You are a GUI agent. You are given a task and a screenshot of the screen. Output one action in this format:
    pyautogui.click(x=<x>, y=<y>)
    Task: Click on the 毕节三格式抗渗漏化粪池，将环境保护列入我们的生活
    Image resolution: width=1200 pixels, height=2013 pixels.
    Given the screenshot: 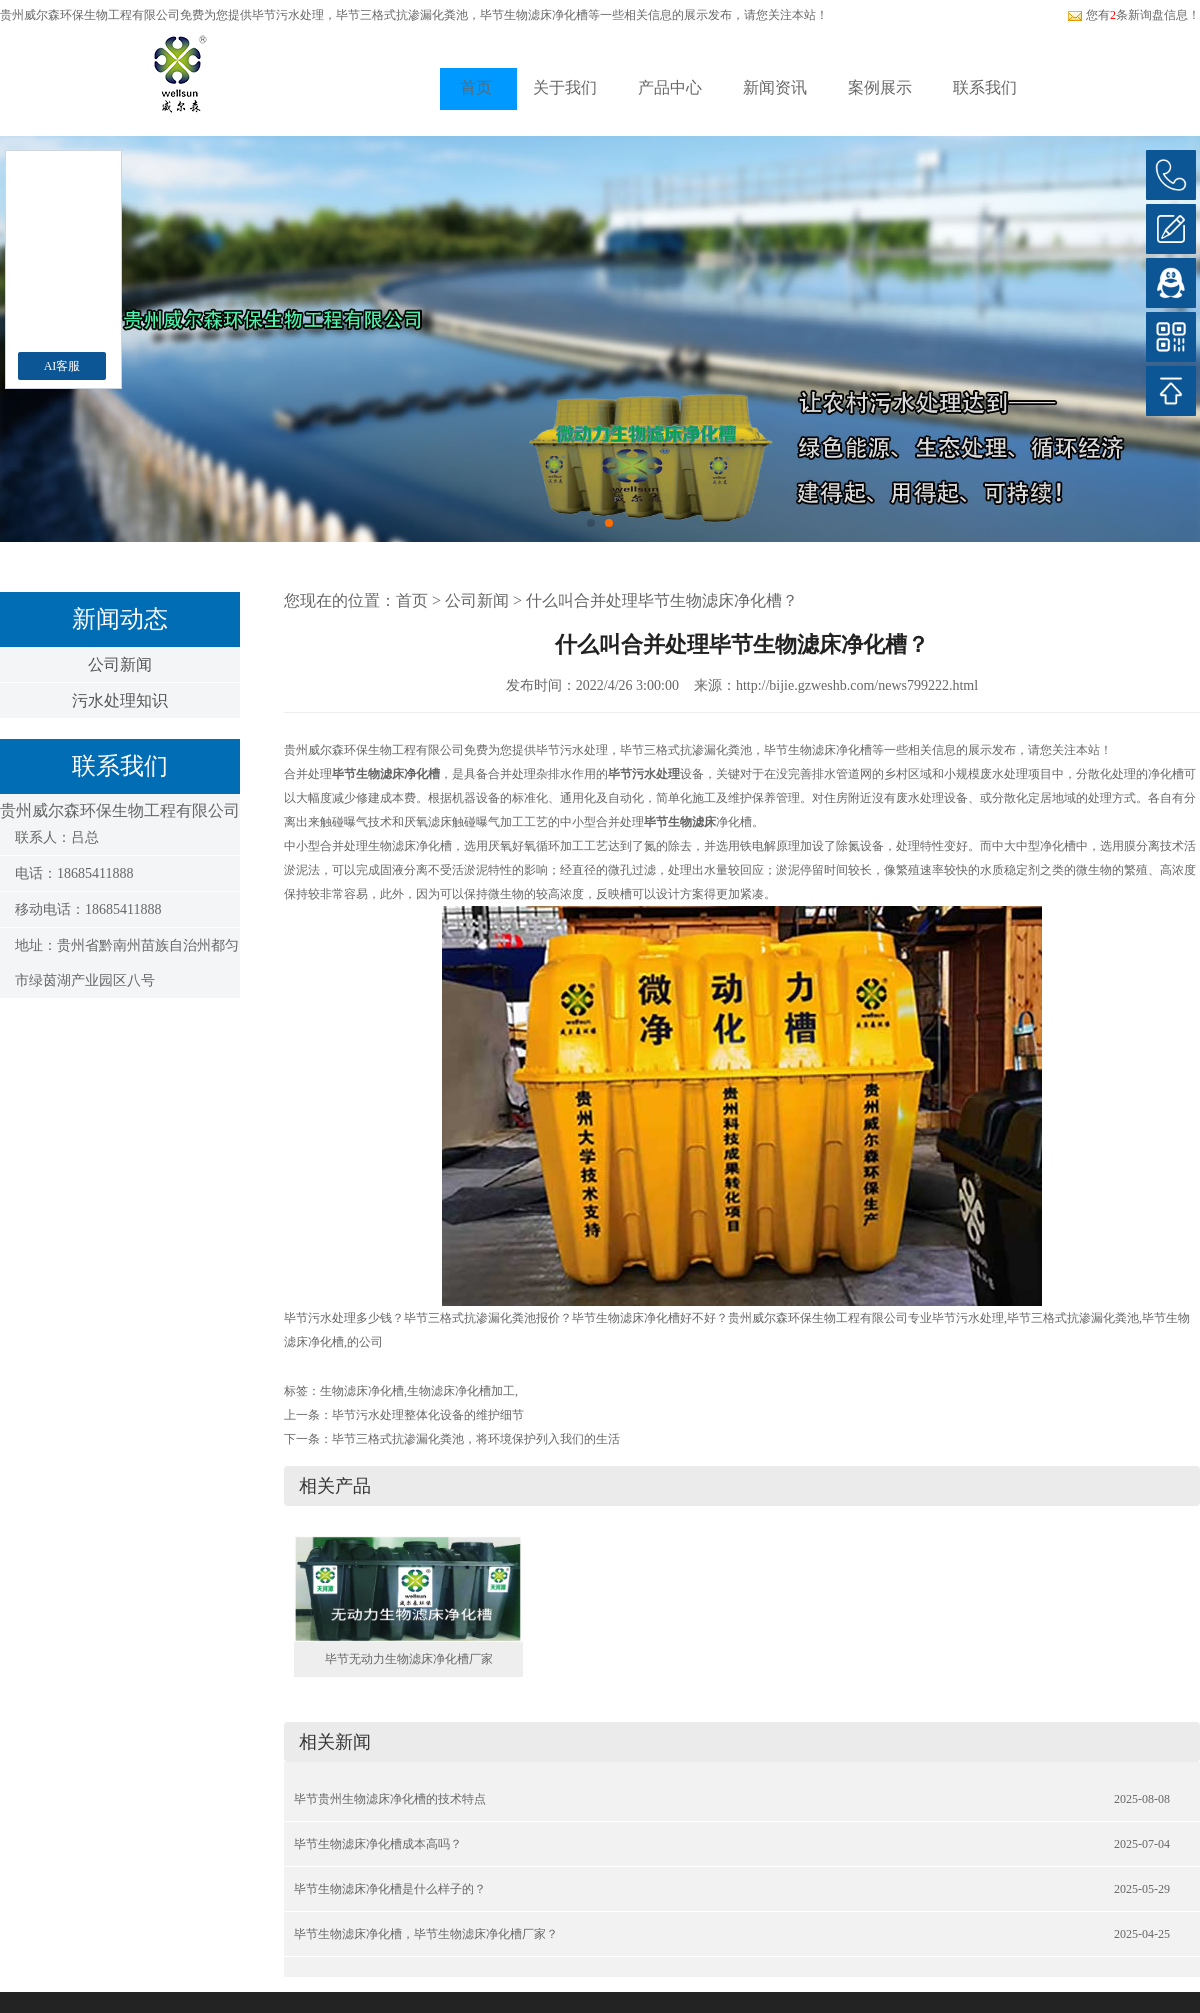 What is the action you would take?
    pyautogui.click(x=476, y=1439)
    